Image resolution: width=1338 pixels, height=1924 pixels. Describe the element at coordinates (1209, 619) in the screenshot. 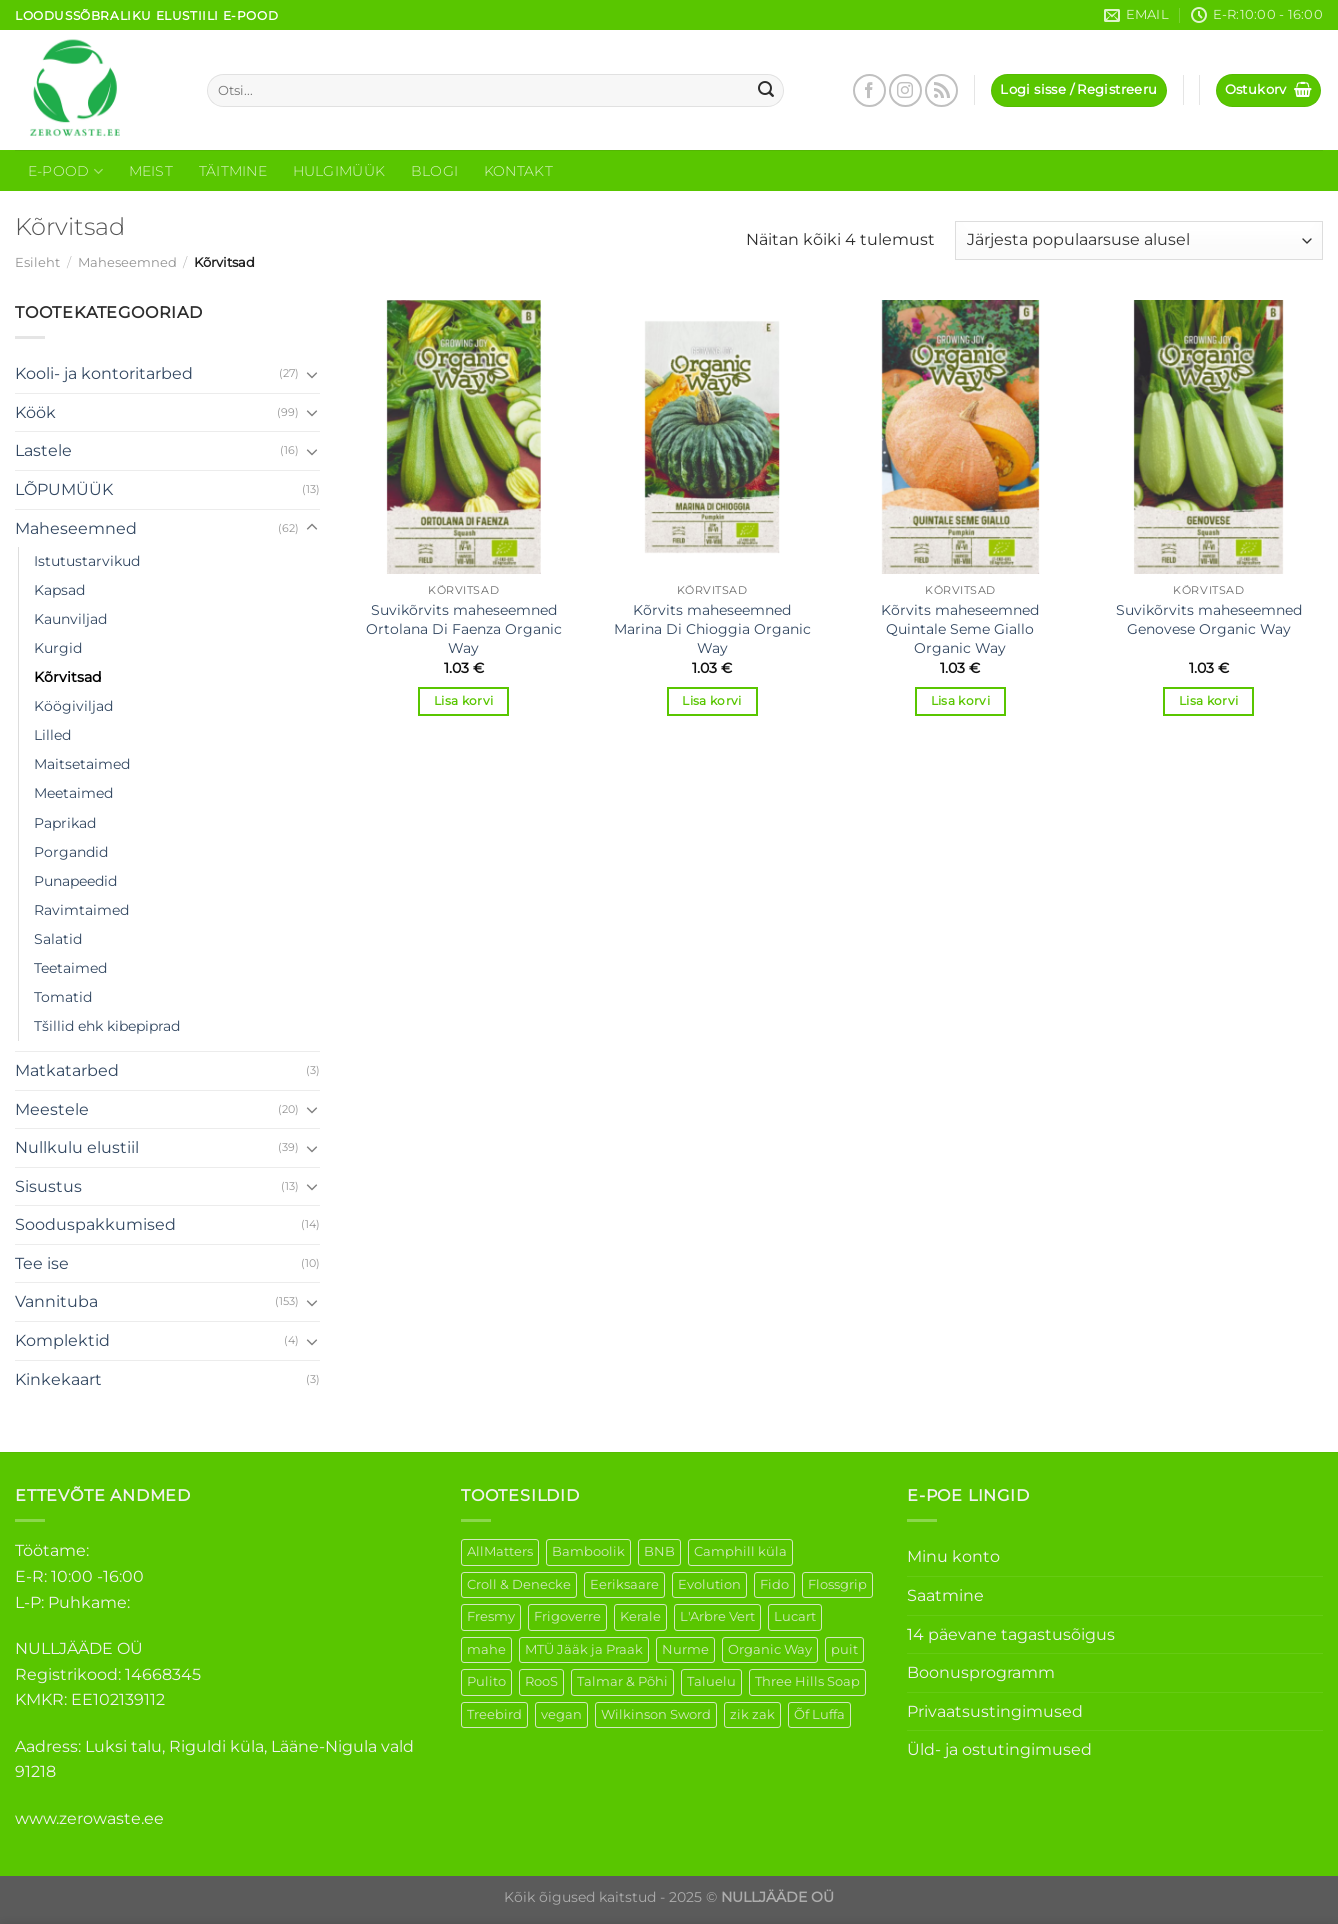

I see `Suvikõrvits maheseemned Genovese Organic Way` at that location.